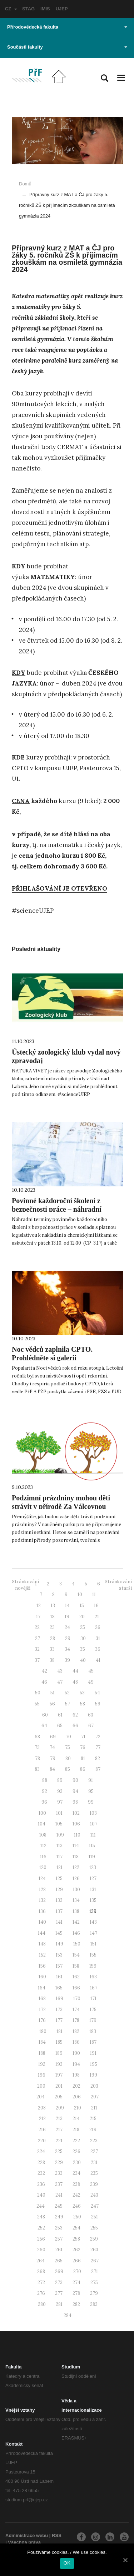  I want to click on 124, so click(42, 1878).